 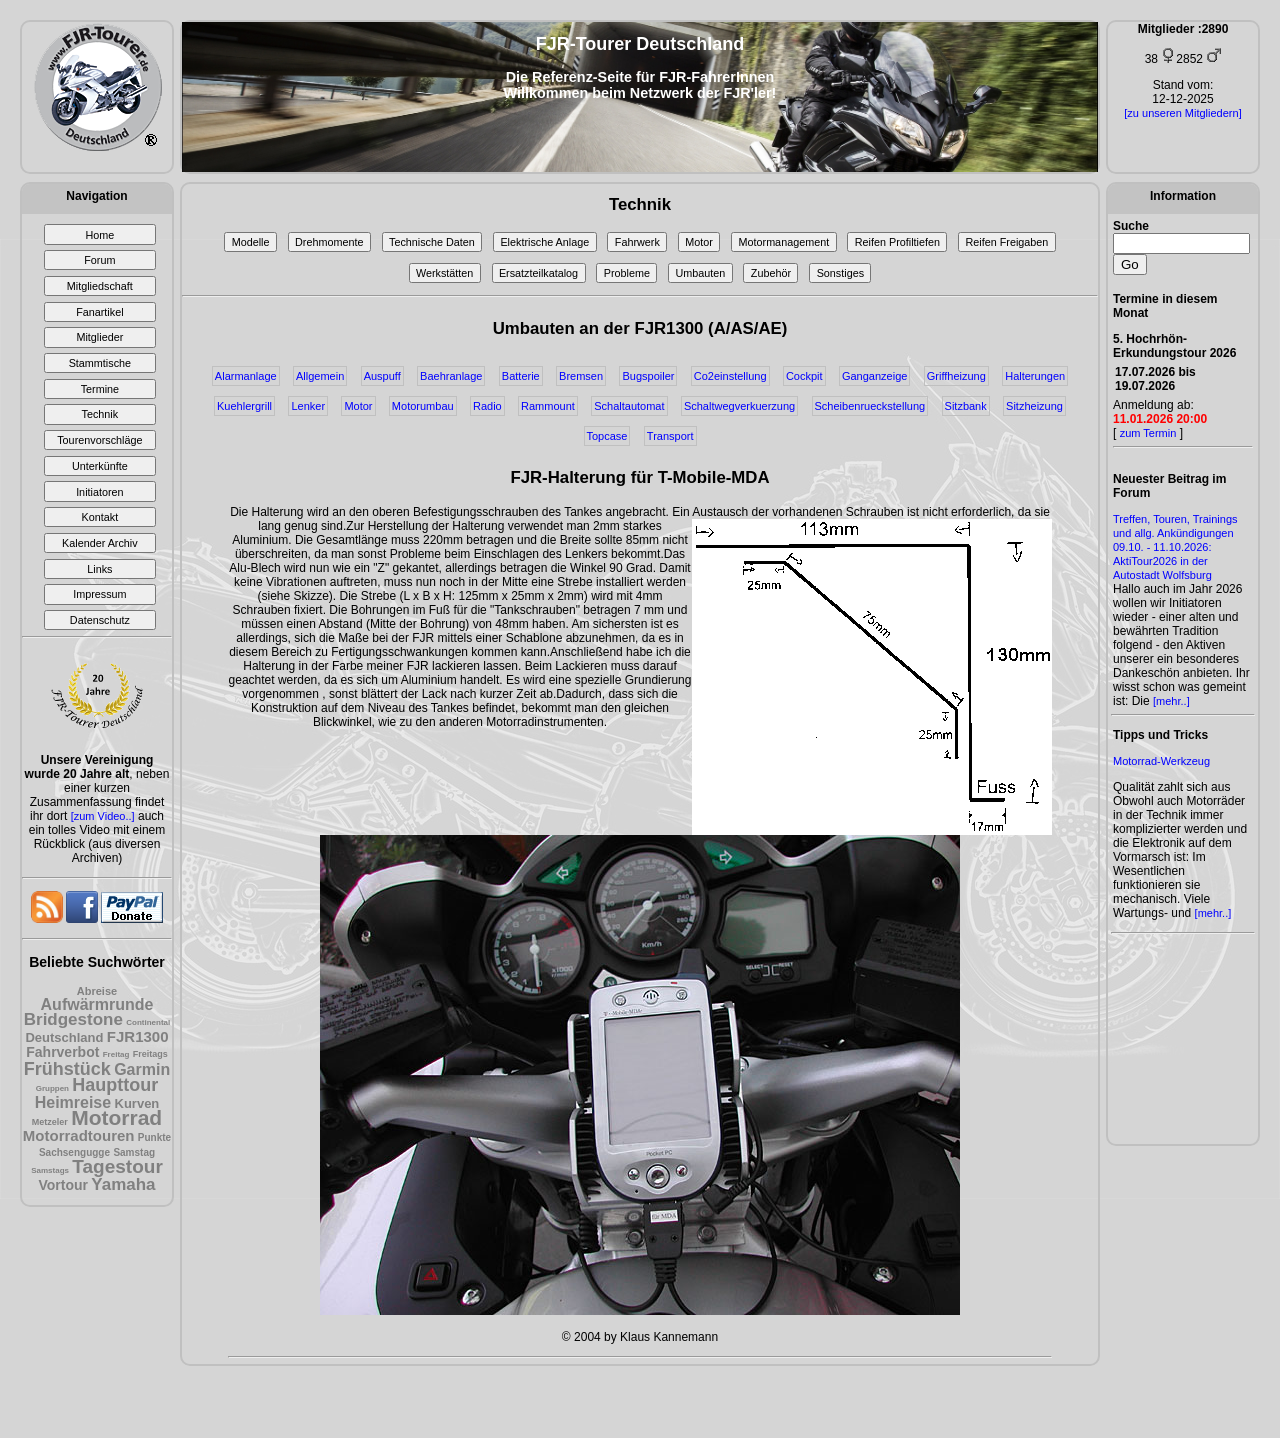 What do you see at coordinates (444, 273) in the screenshot?
I see `Werkstätten` at bounding box center [444, 273].